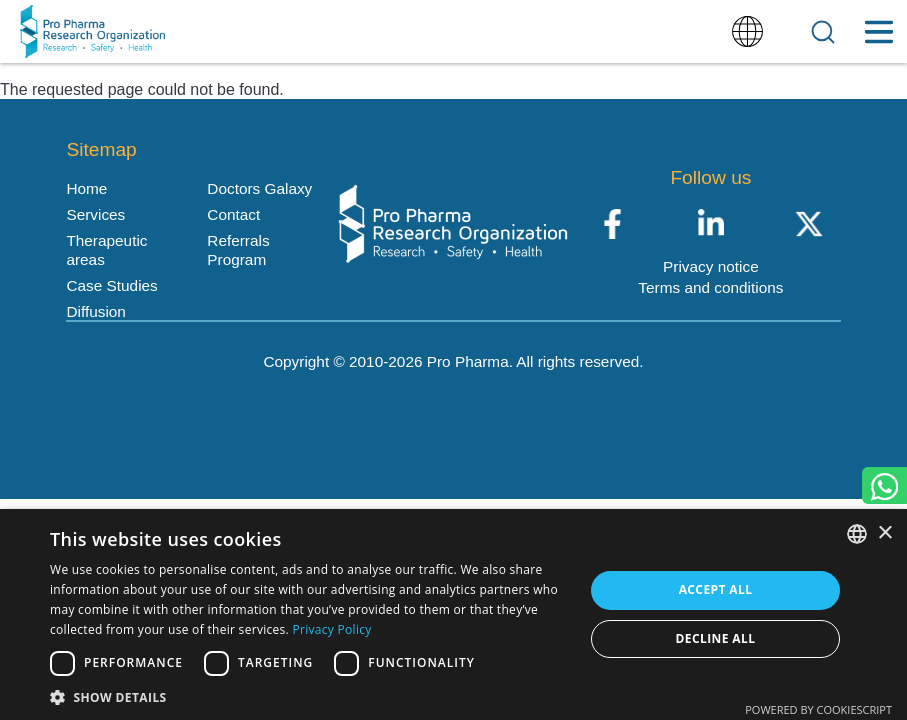 The width and height of the screenshot is (907, 720). What do you see at coordinates (884, 533) in the screenshot?
I see `× [button]` at bounding box center [884, 533].